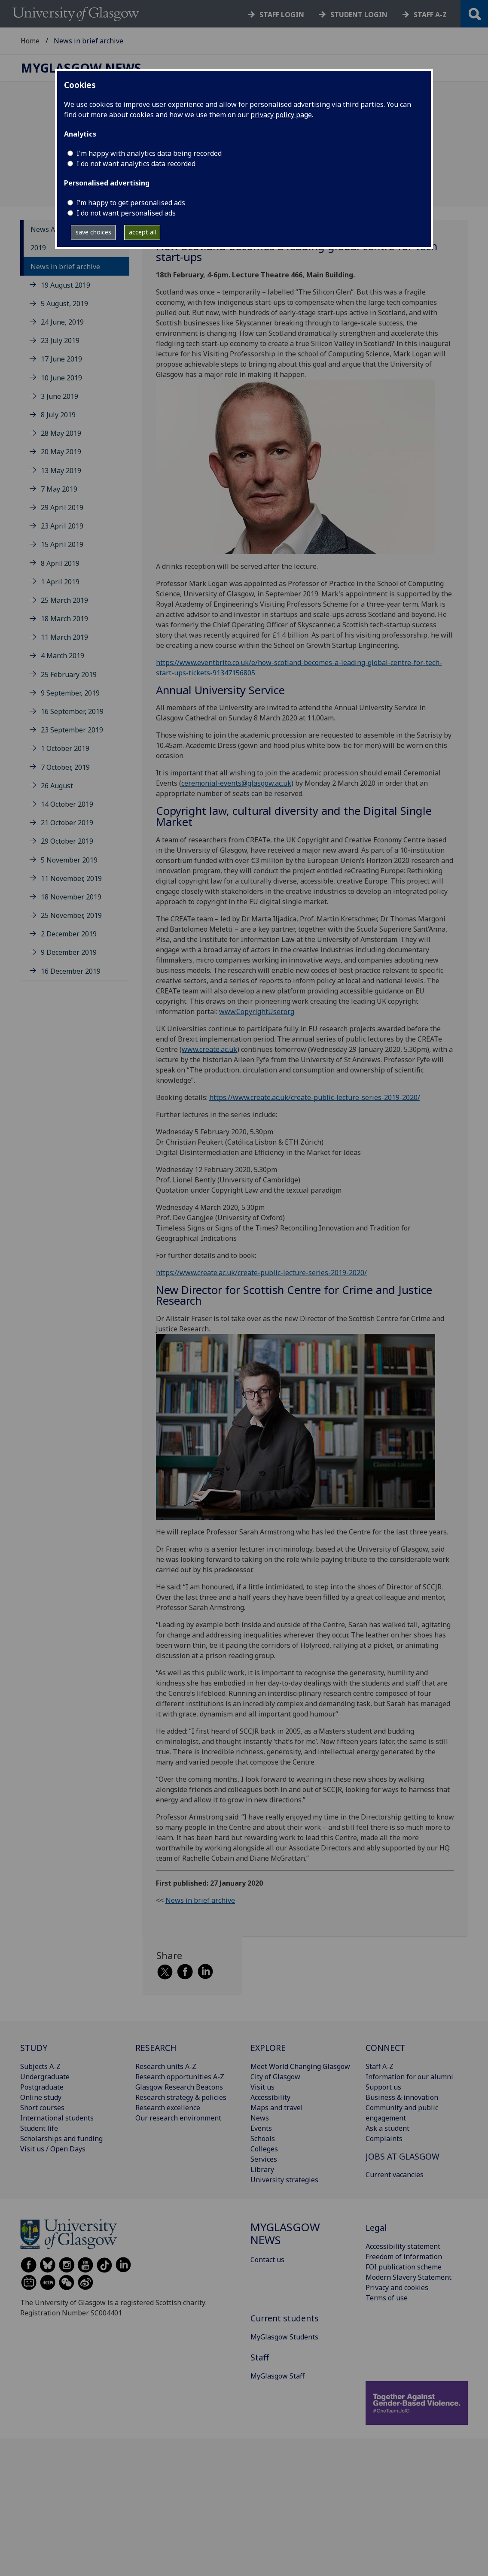 The height and width of the screenshot is (2576, 488). I want to click on Ask a student, so click(387, 2128).